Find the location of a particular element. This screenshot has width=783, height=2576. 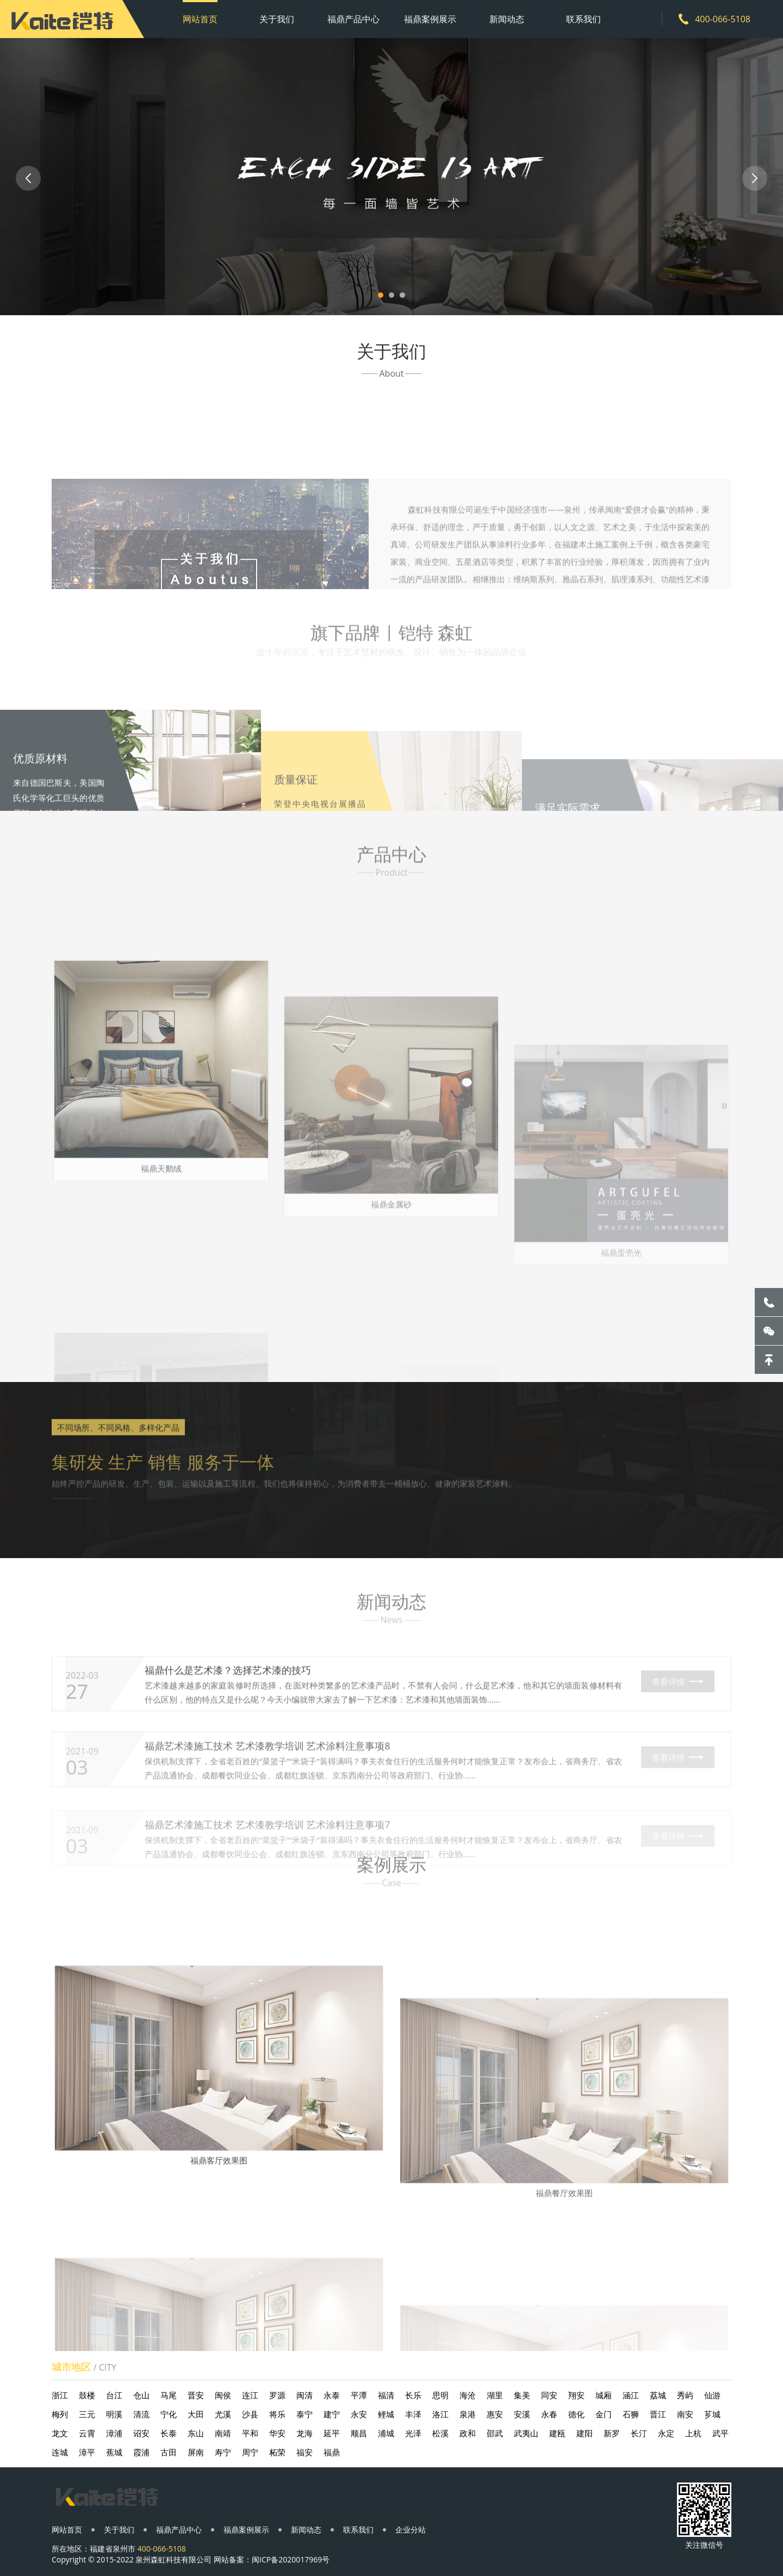

集美 is located at coordinates (522, 2395).